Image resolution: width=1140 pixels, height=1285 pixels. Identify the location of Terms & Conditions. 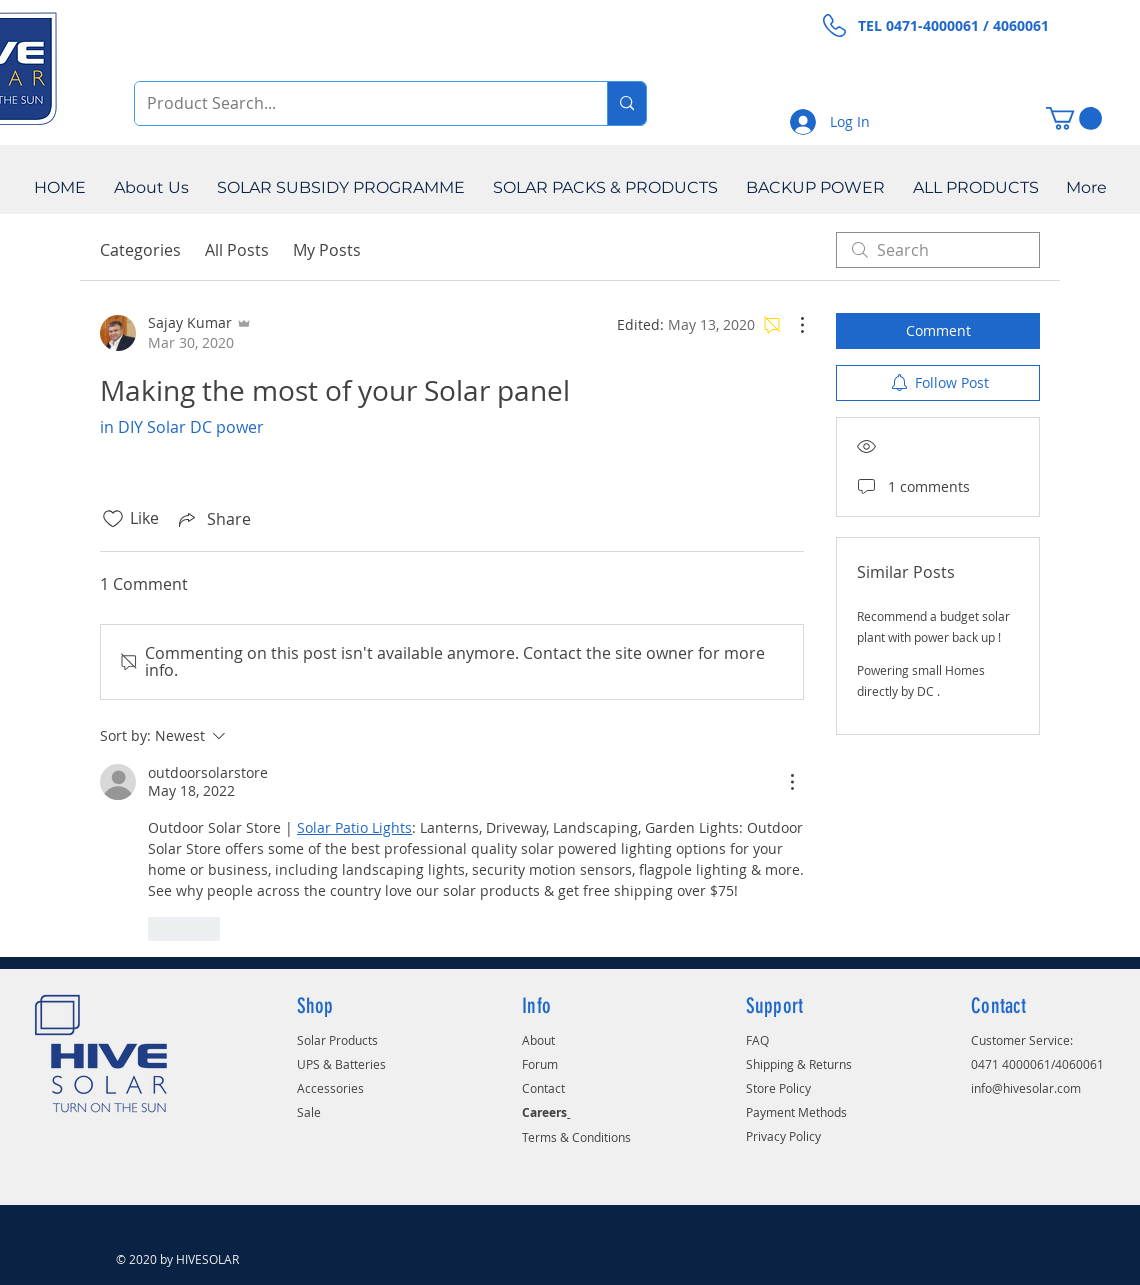
(576, 1137).